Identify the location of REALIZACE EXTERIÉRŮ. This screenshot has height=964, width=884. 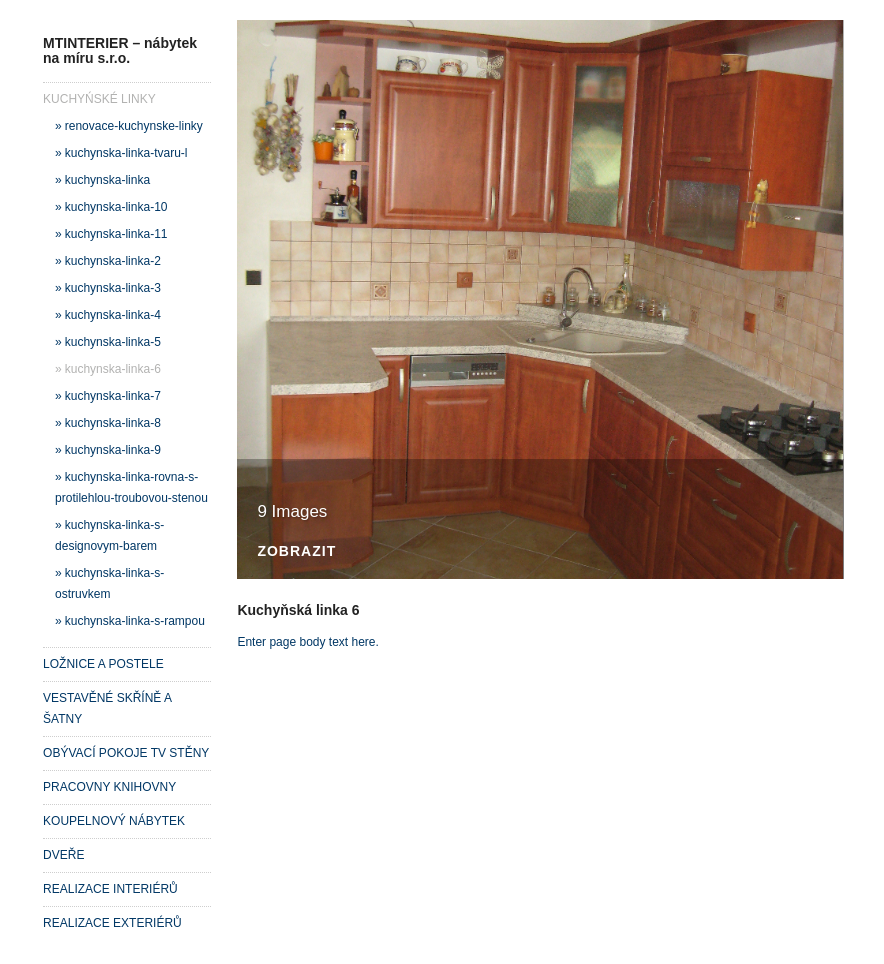
(112, 923).